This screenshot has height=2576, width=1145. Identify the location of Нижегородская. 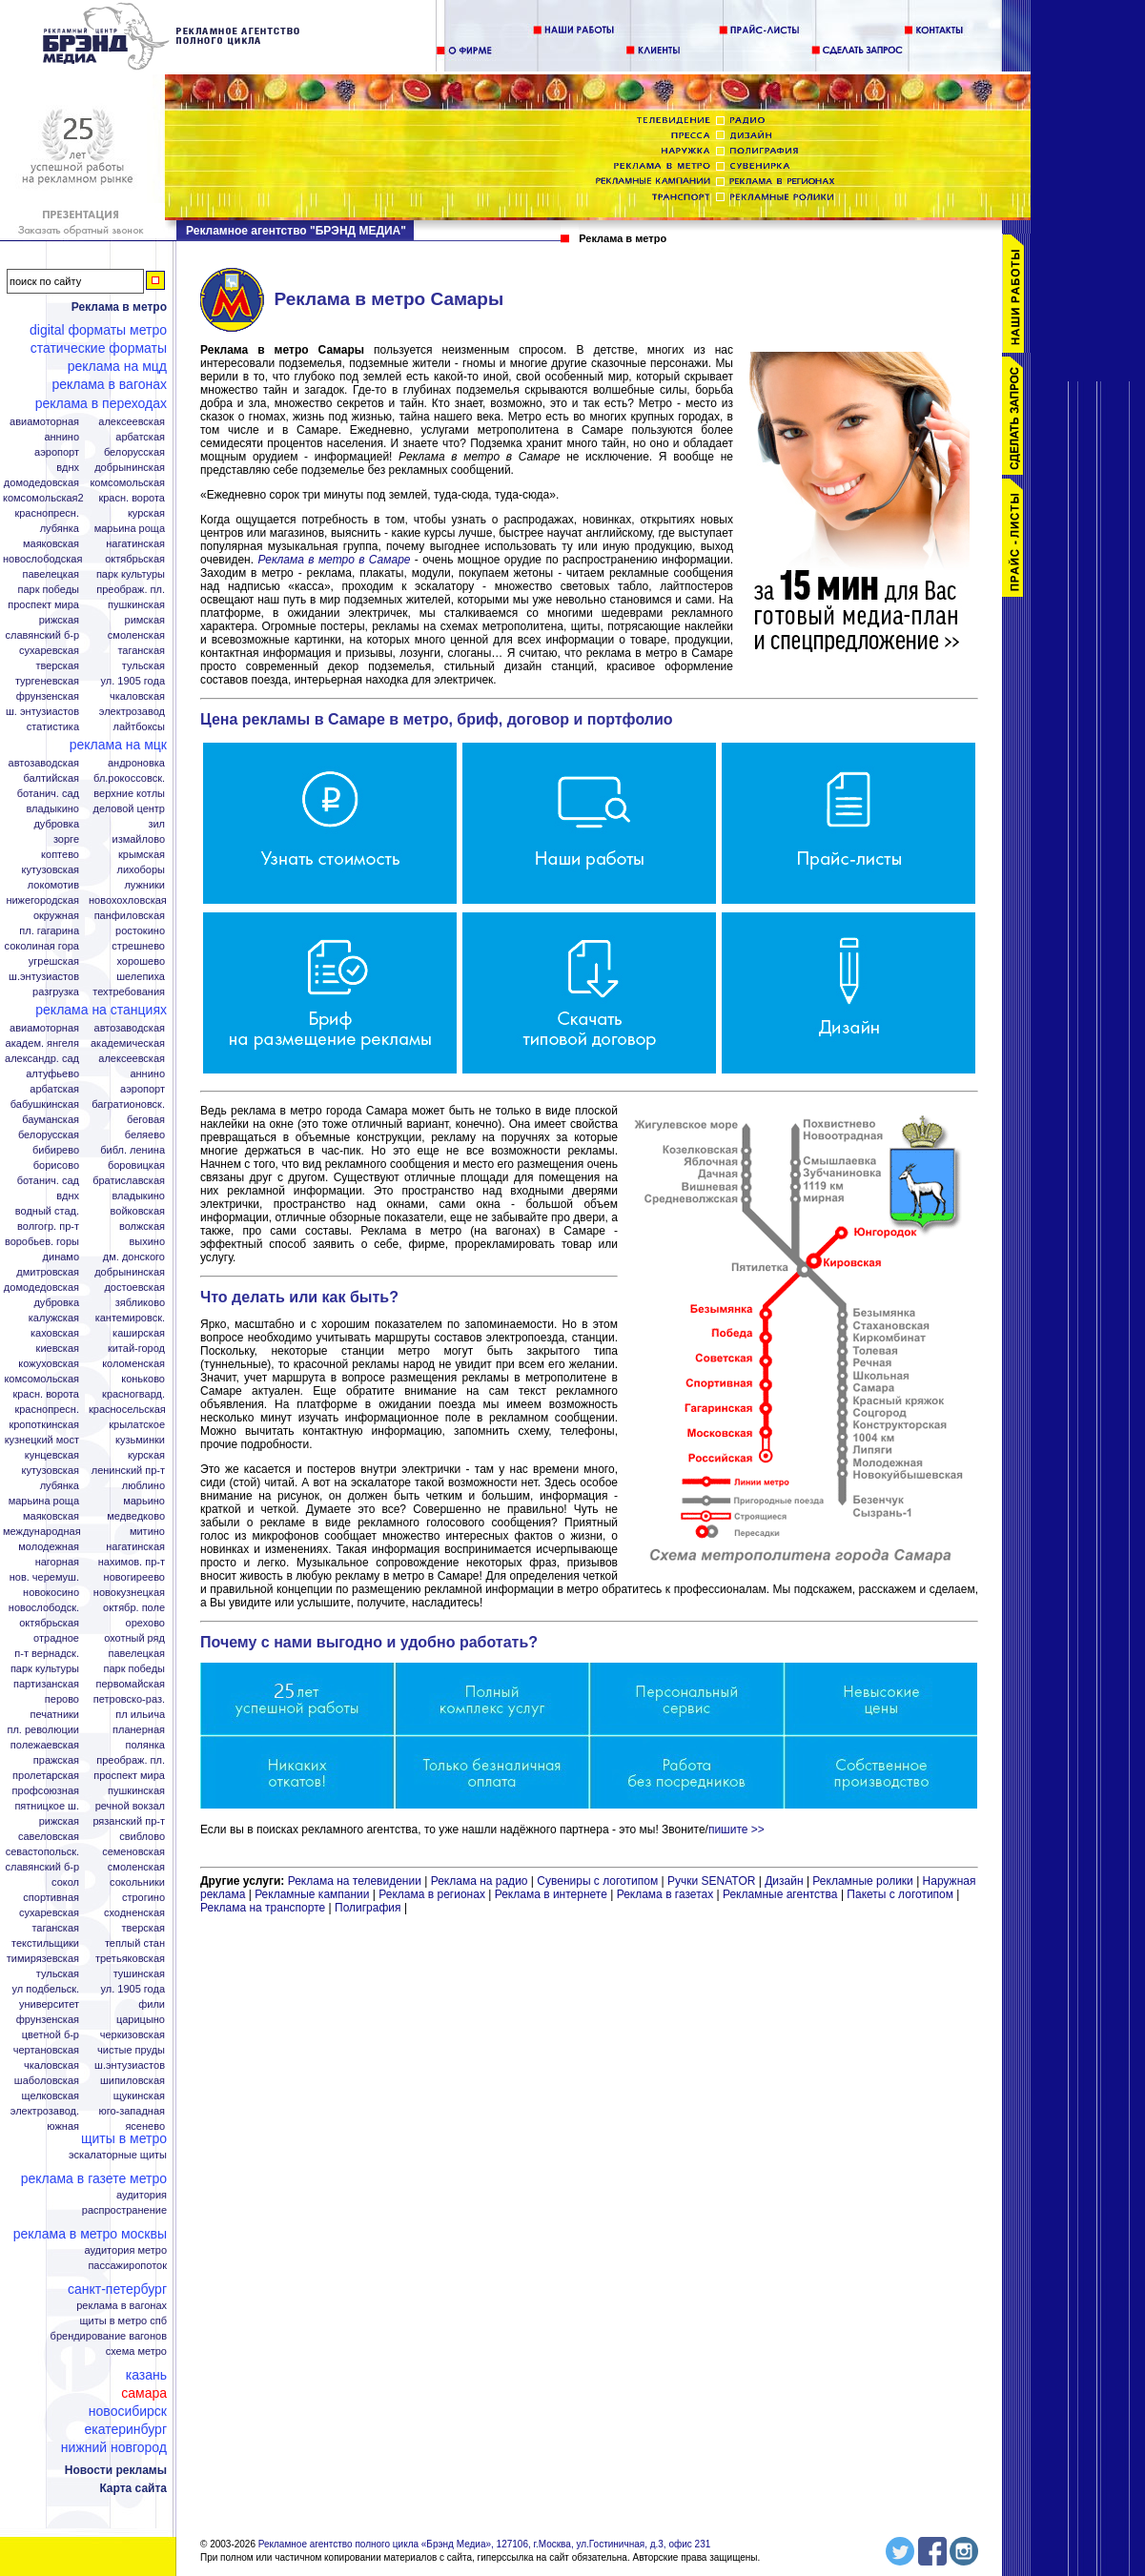
(42, 900).